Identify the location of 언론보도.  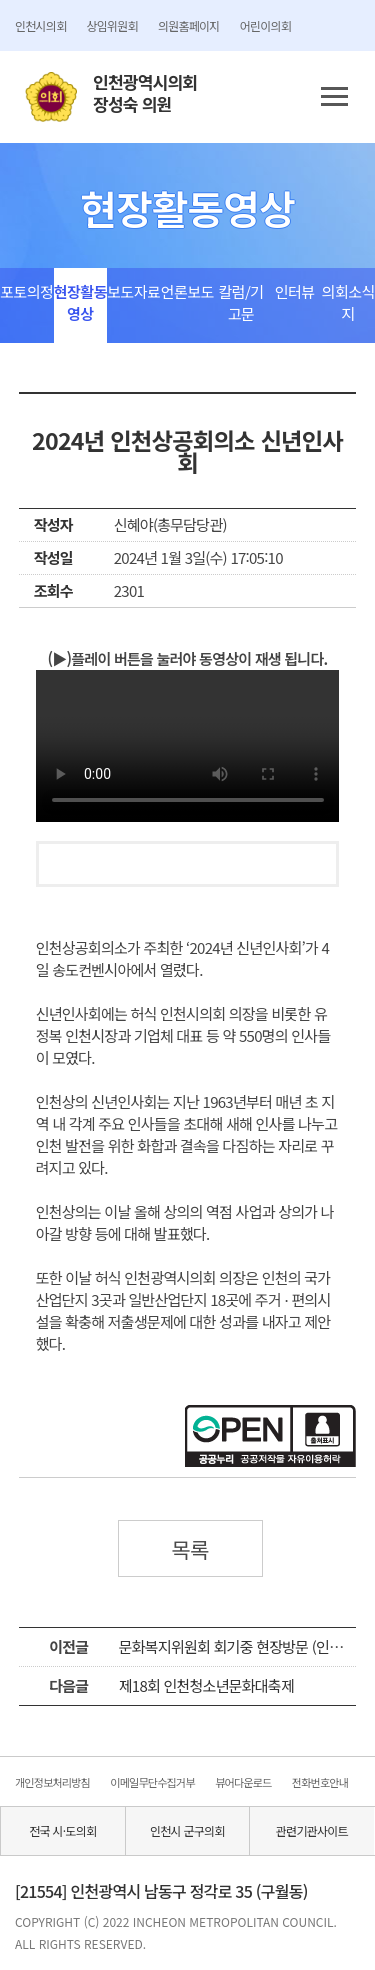
(187, 291).